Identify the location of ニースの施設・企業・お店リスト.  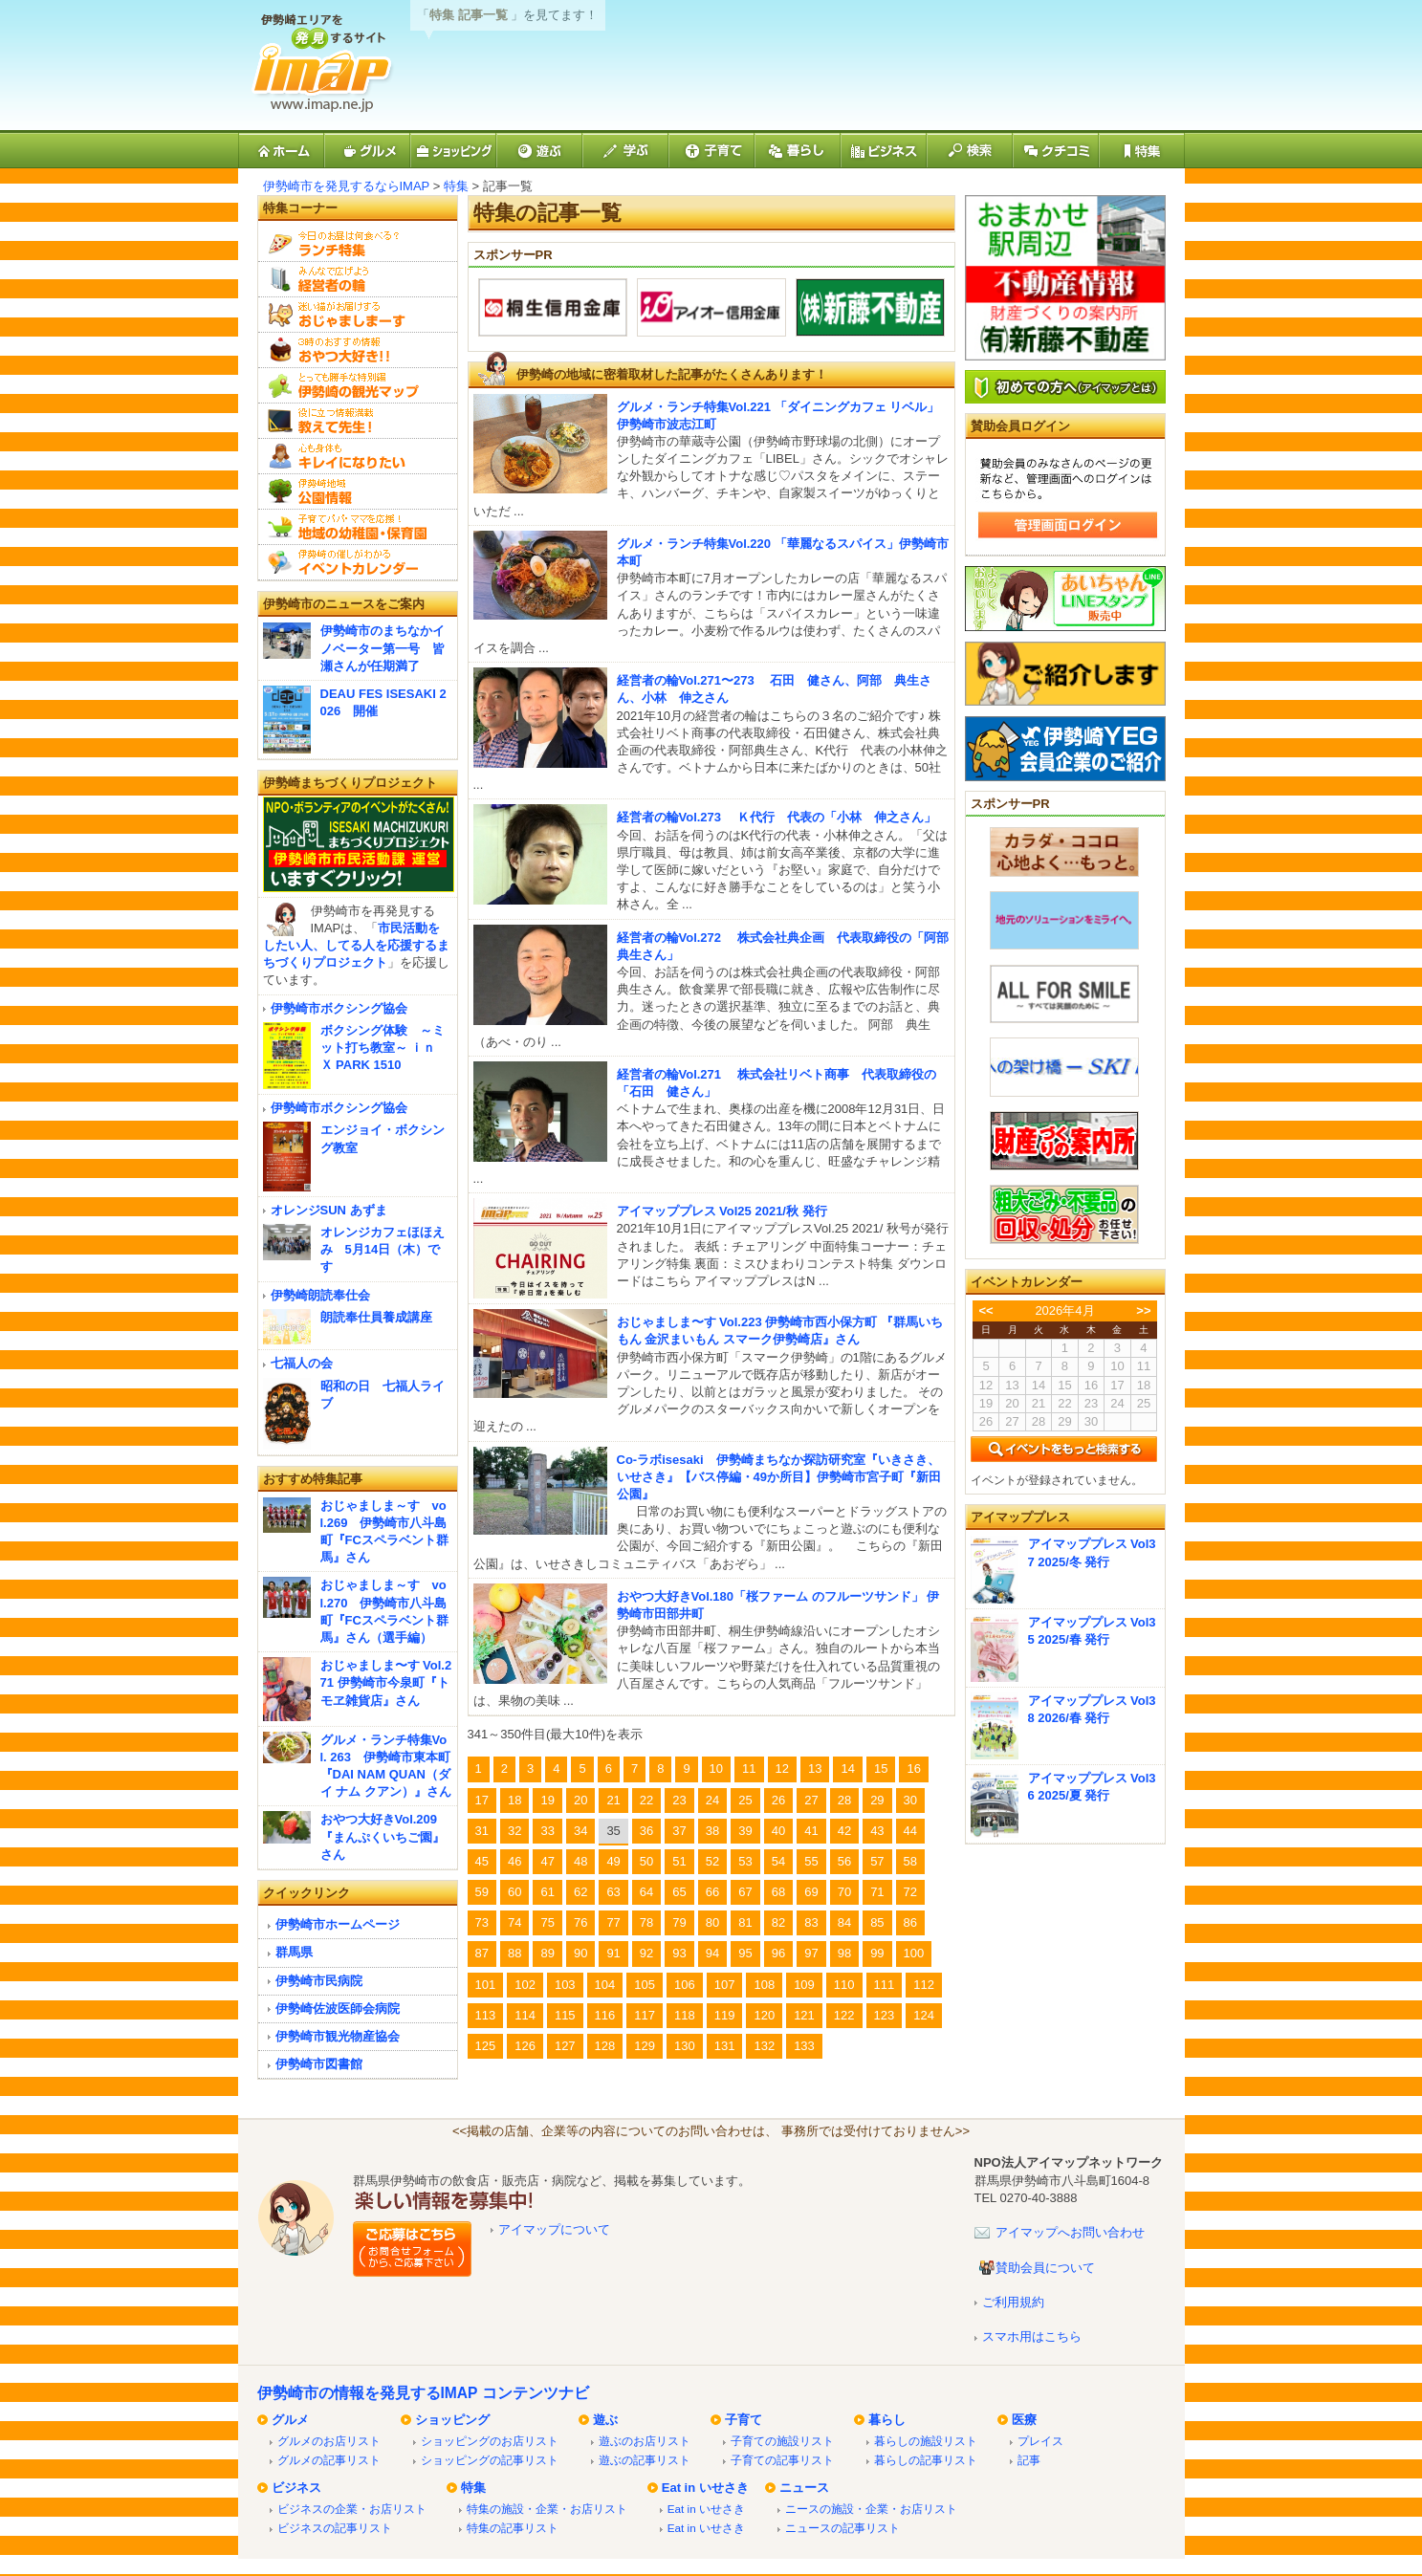
(871, 2508).